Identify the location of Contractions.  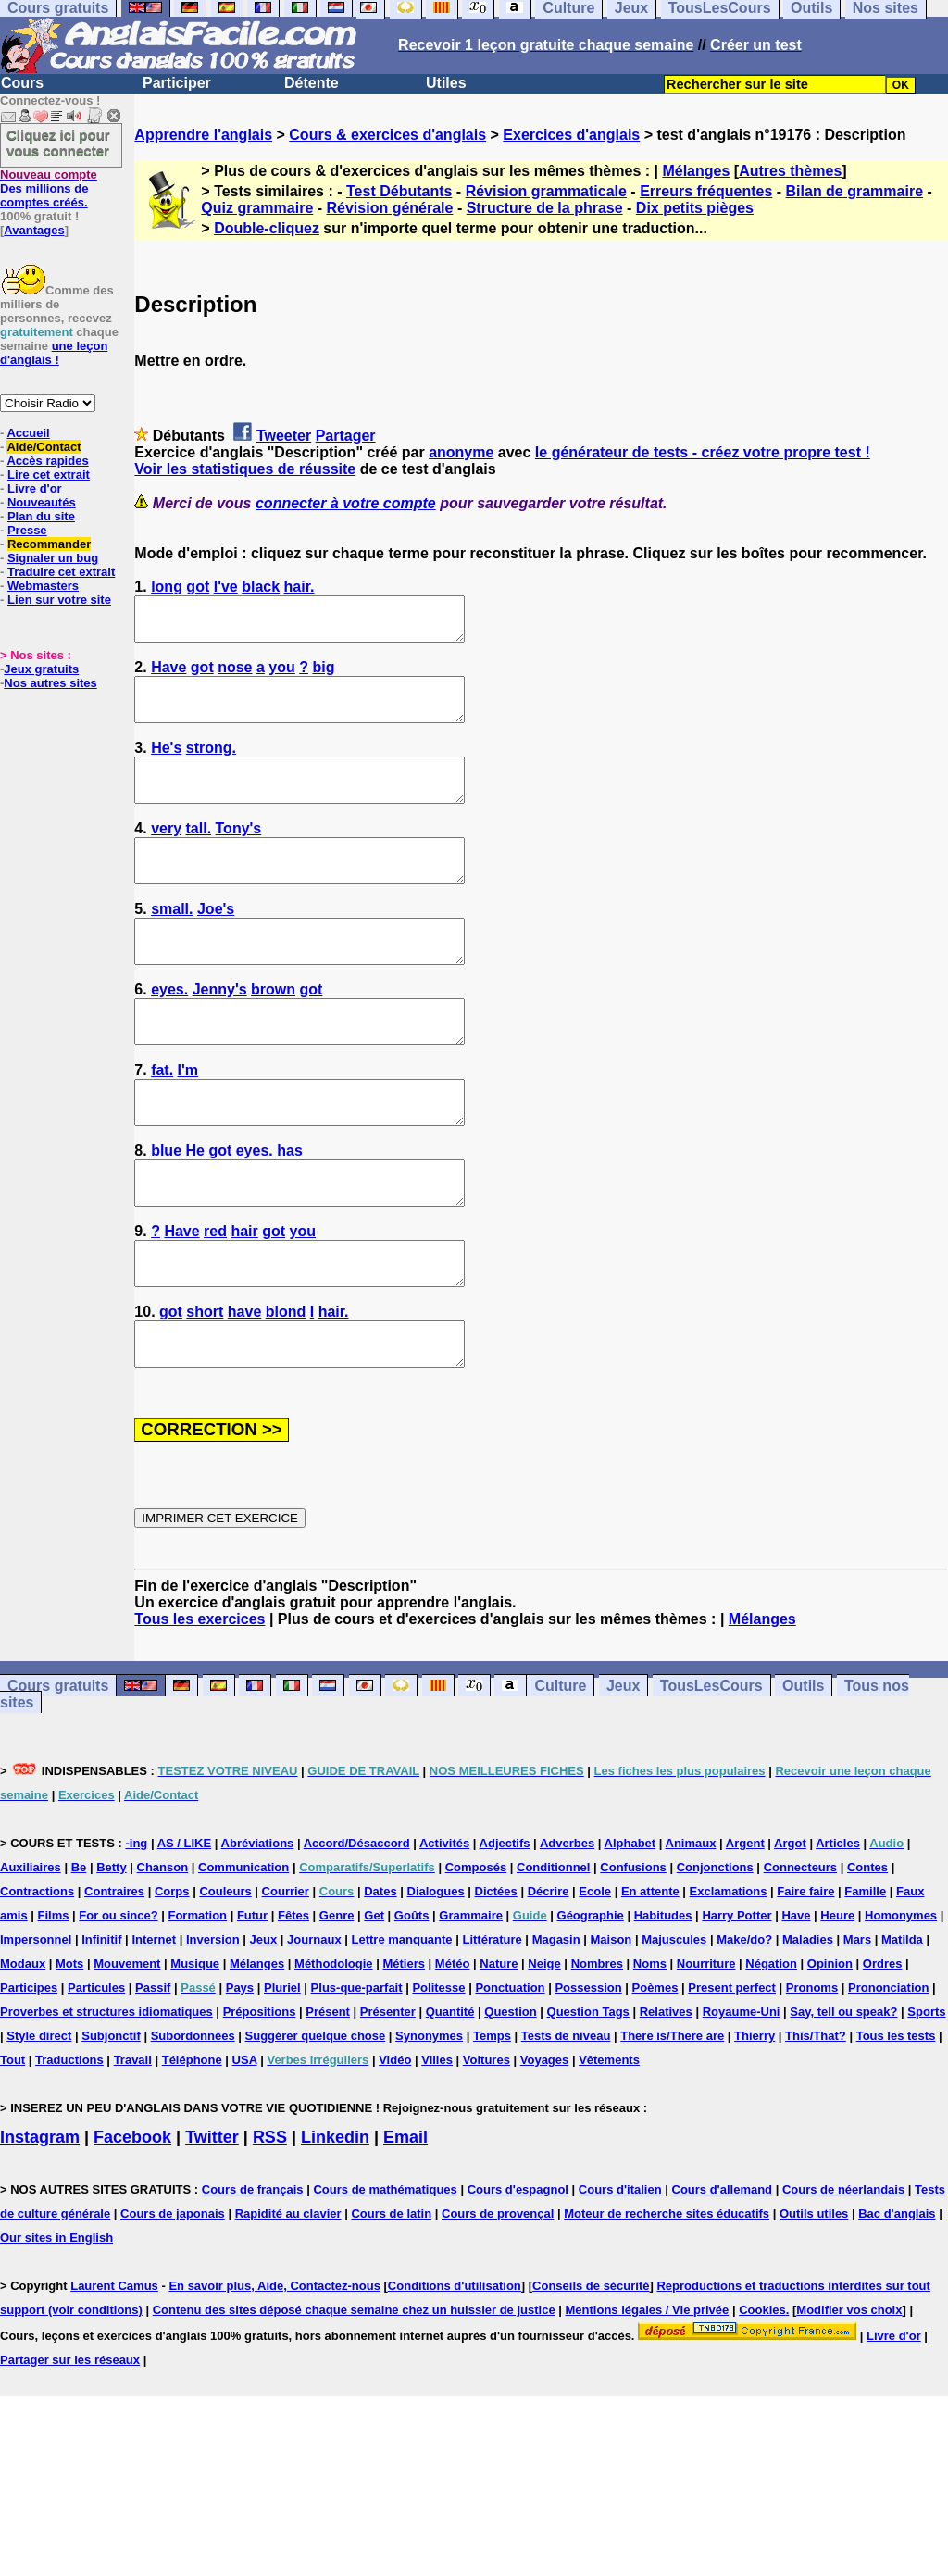
(37, 1975).